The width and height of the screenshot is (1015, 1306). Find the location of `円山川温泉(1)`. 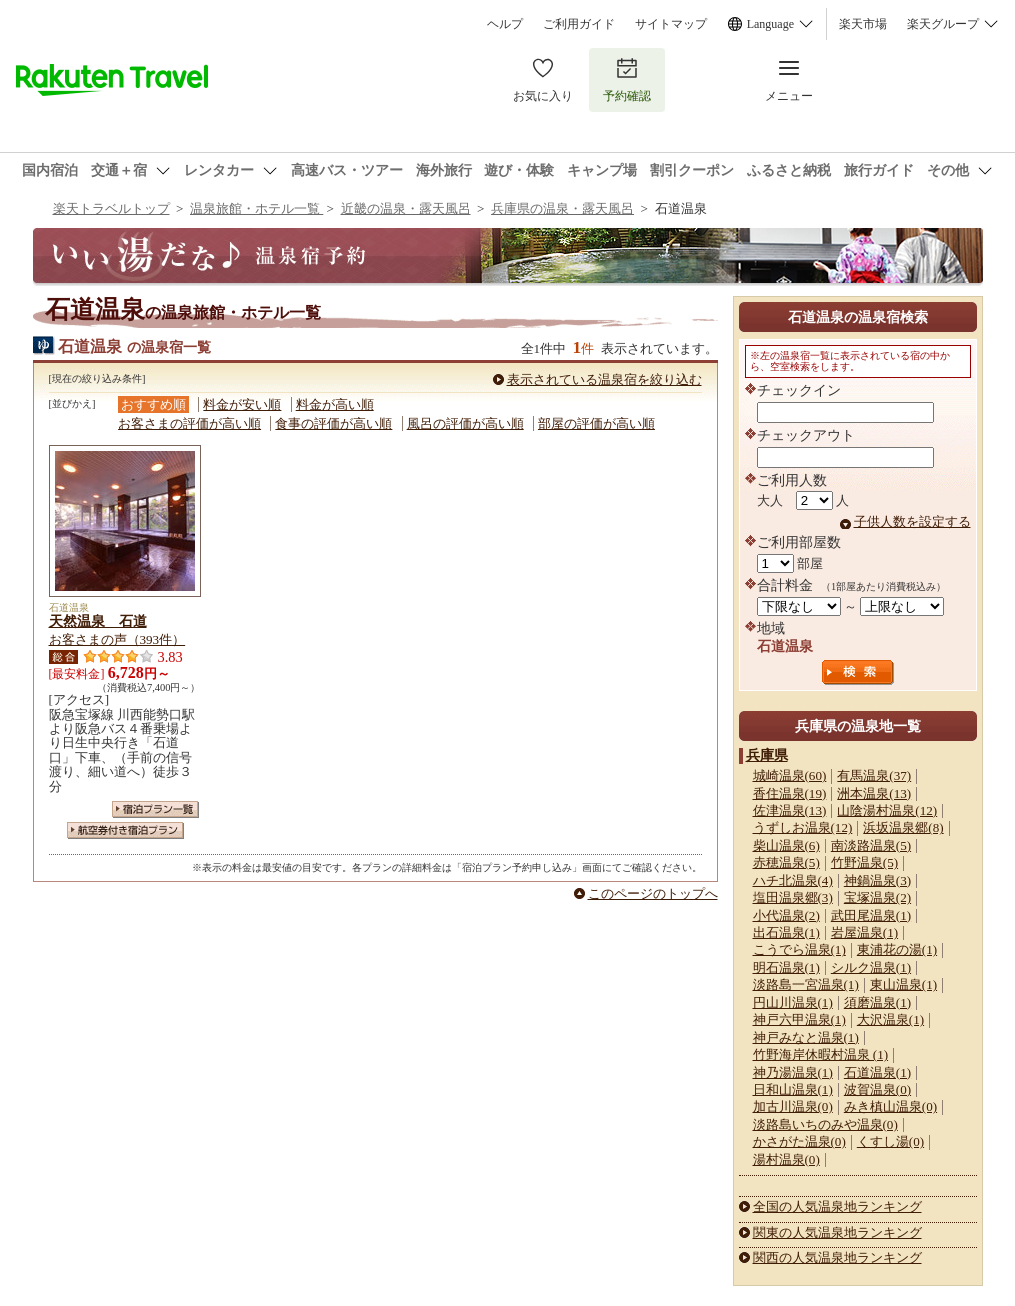

円山川温泉(1) is located at coordinates (793, 1002).